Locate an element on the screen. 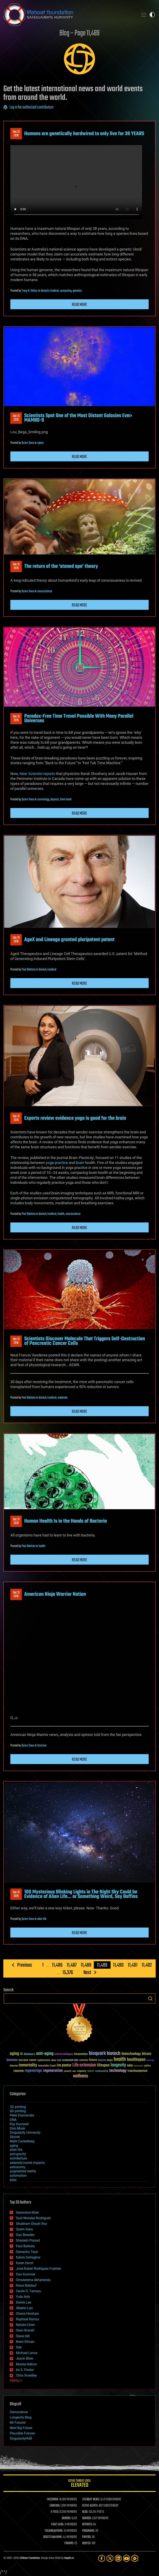 The image size is (159, 2576). 11,488 is located at coordinates (86, 1965).